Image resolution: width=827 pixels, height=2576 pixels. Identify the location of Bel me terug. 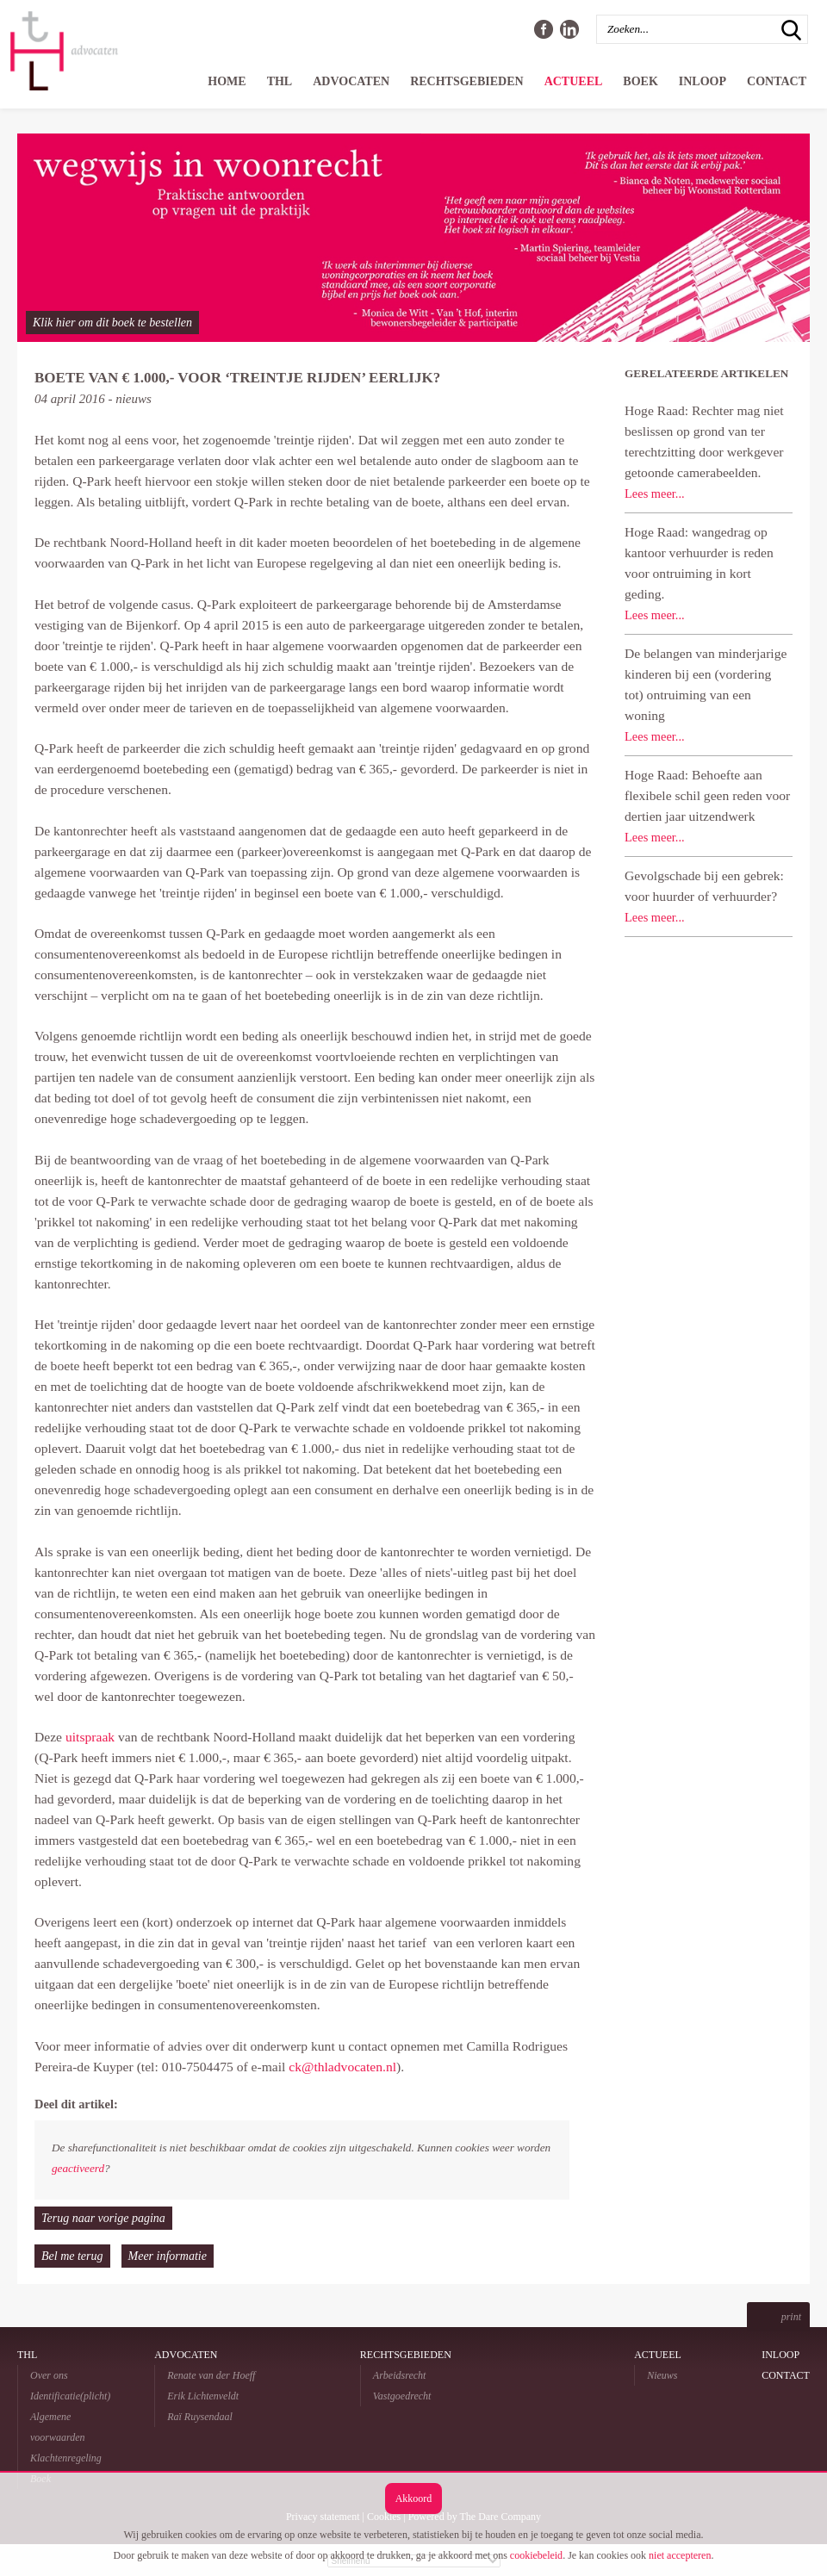
(72, 2256).